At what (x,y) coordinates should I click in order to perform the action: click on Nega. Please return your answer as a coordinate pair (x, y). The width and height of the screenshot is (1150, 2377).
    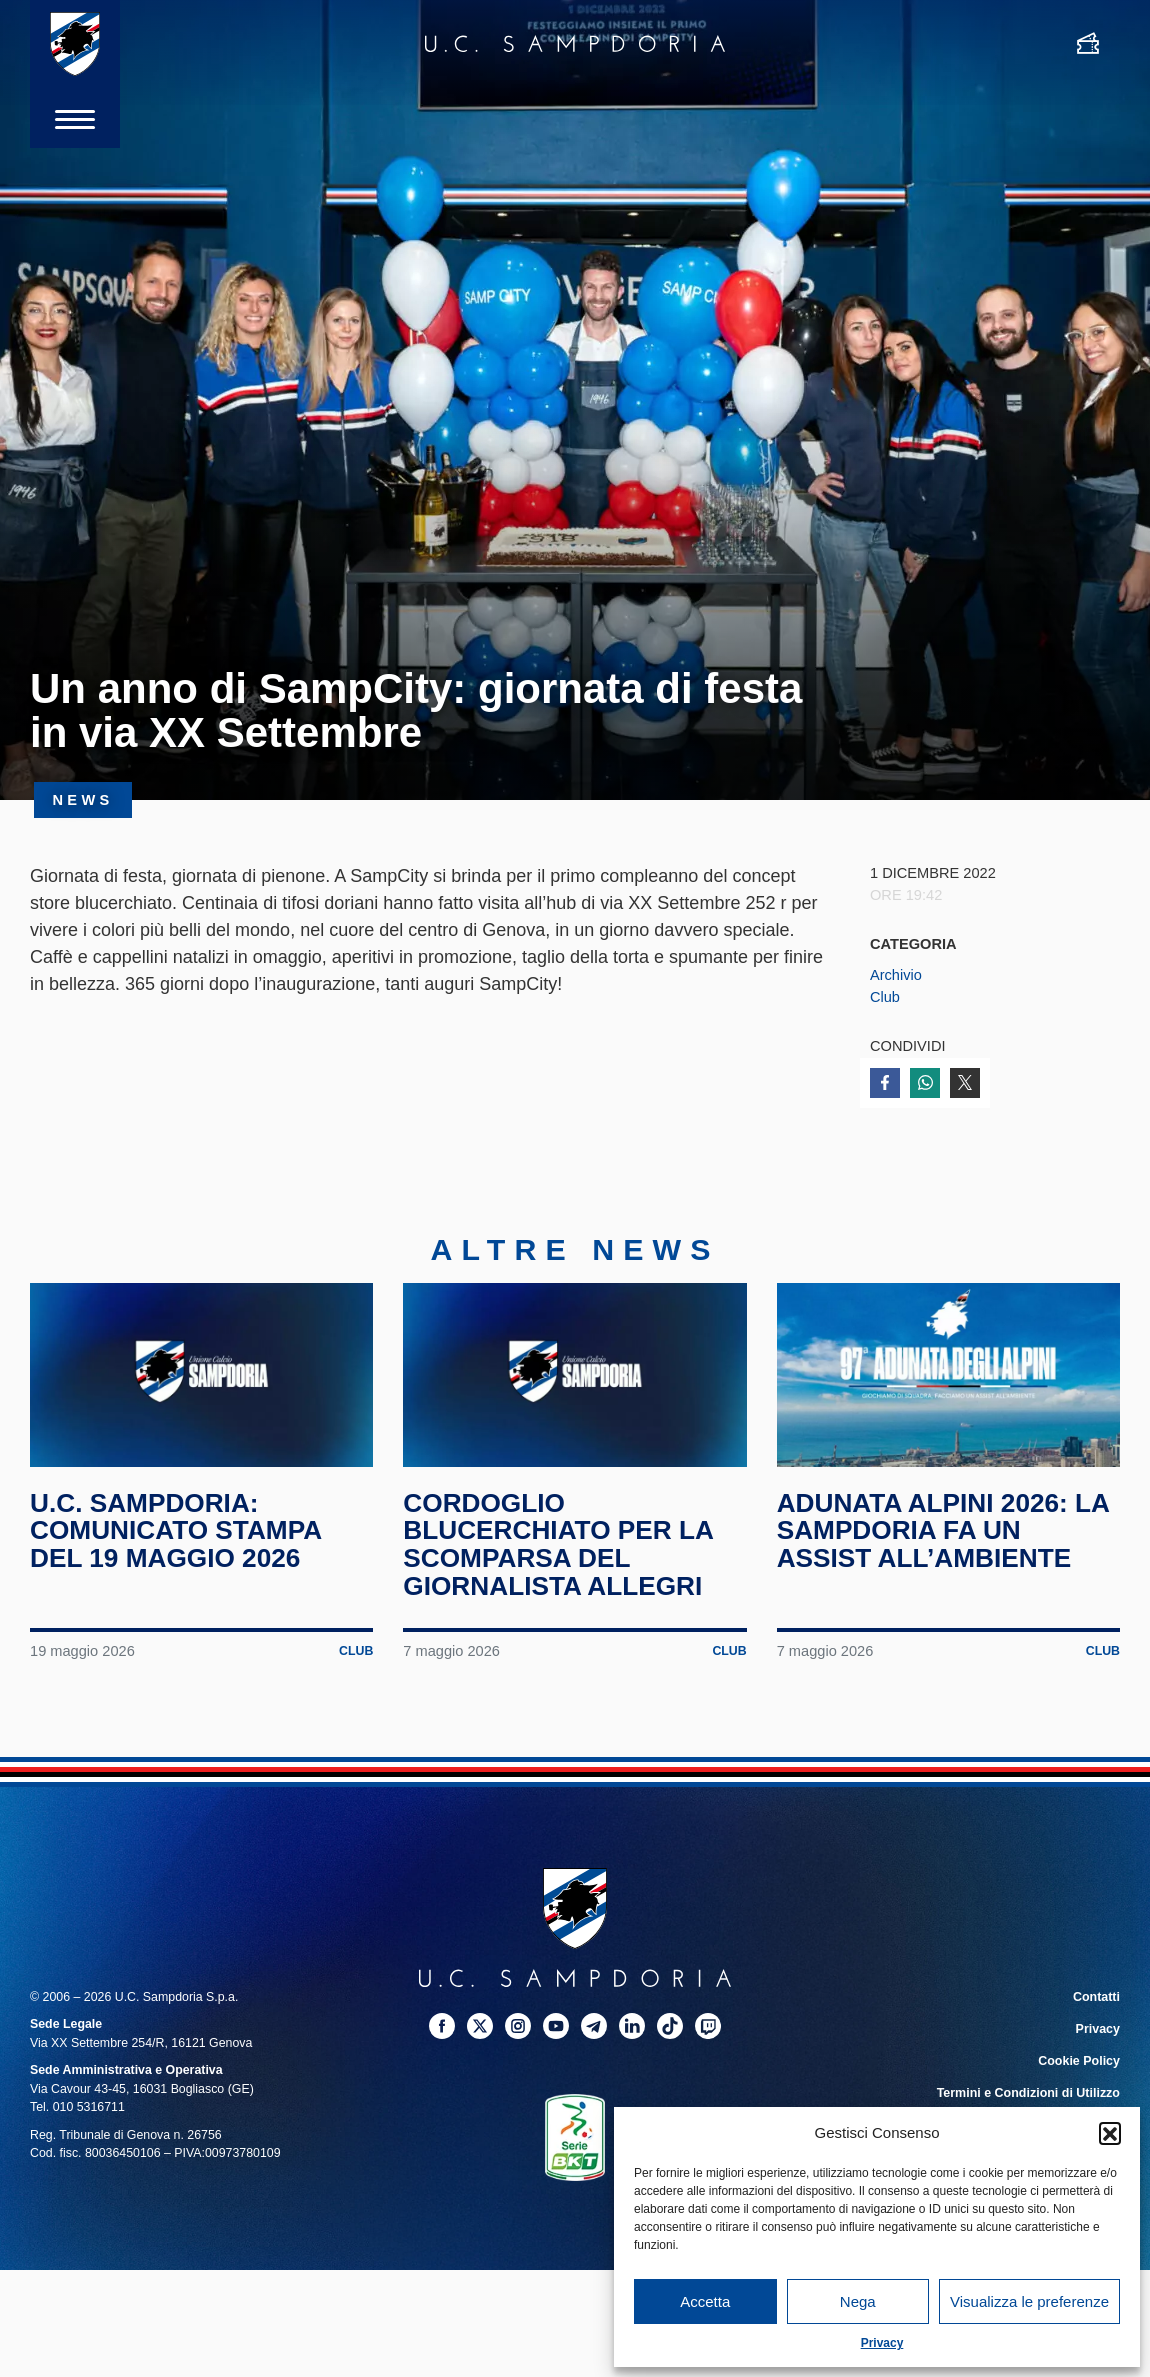
    Looking at the image, I should click on (858, 2301).